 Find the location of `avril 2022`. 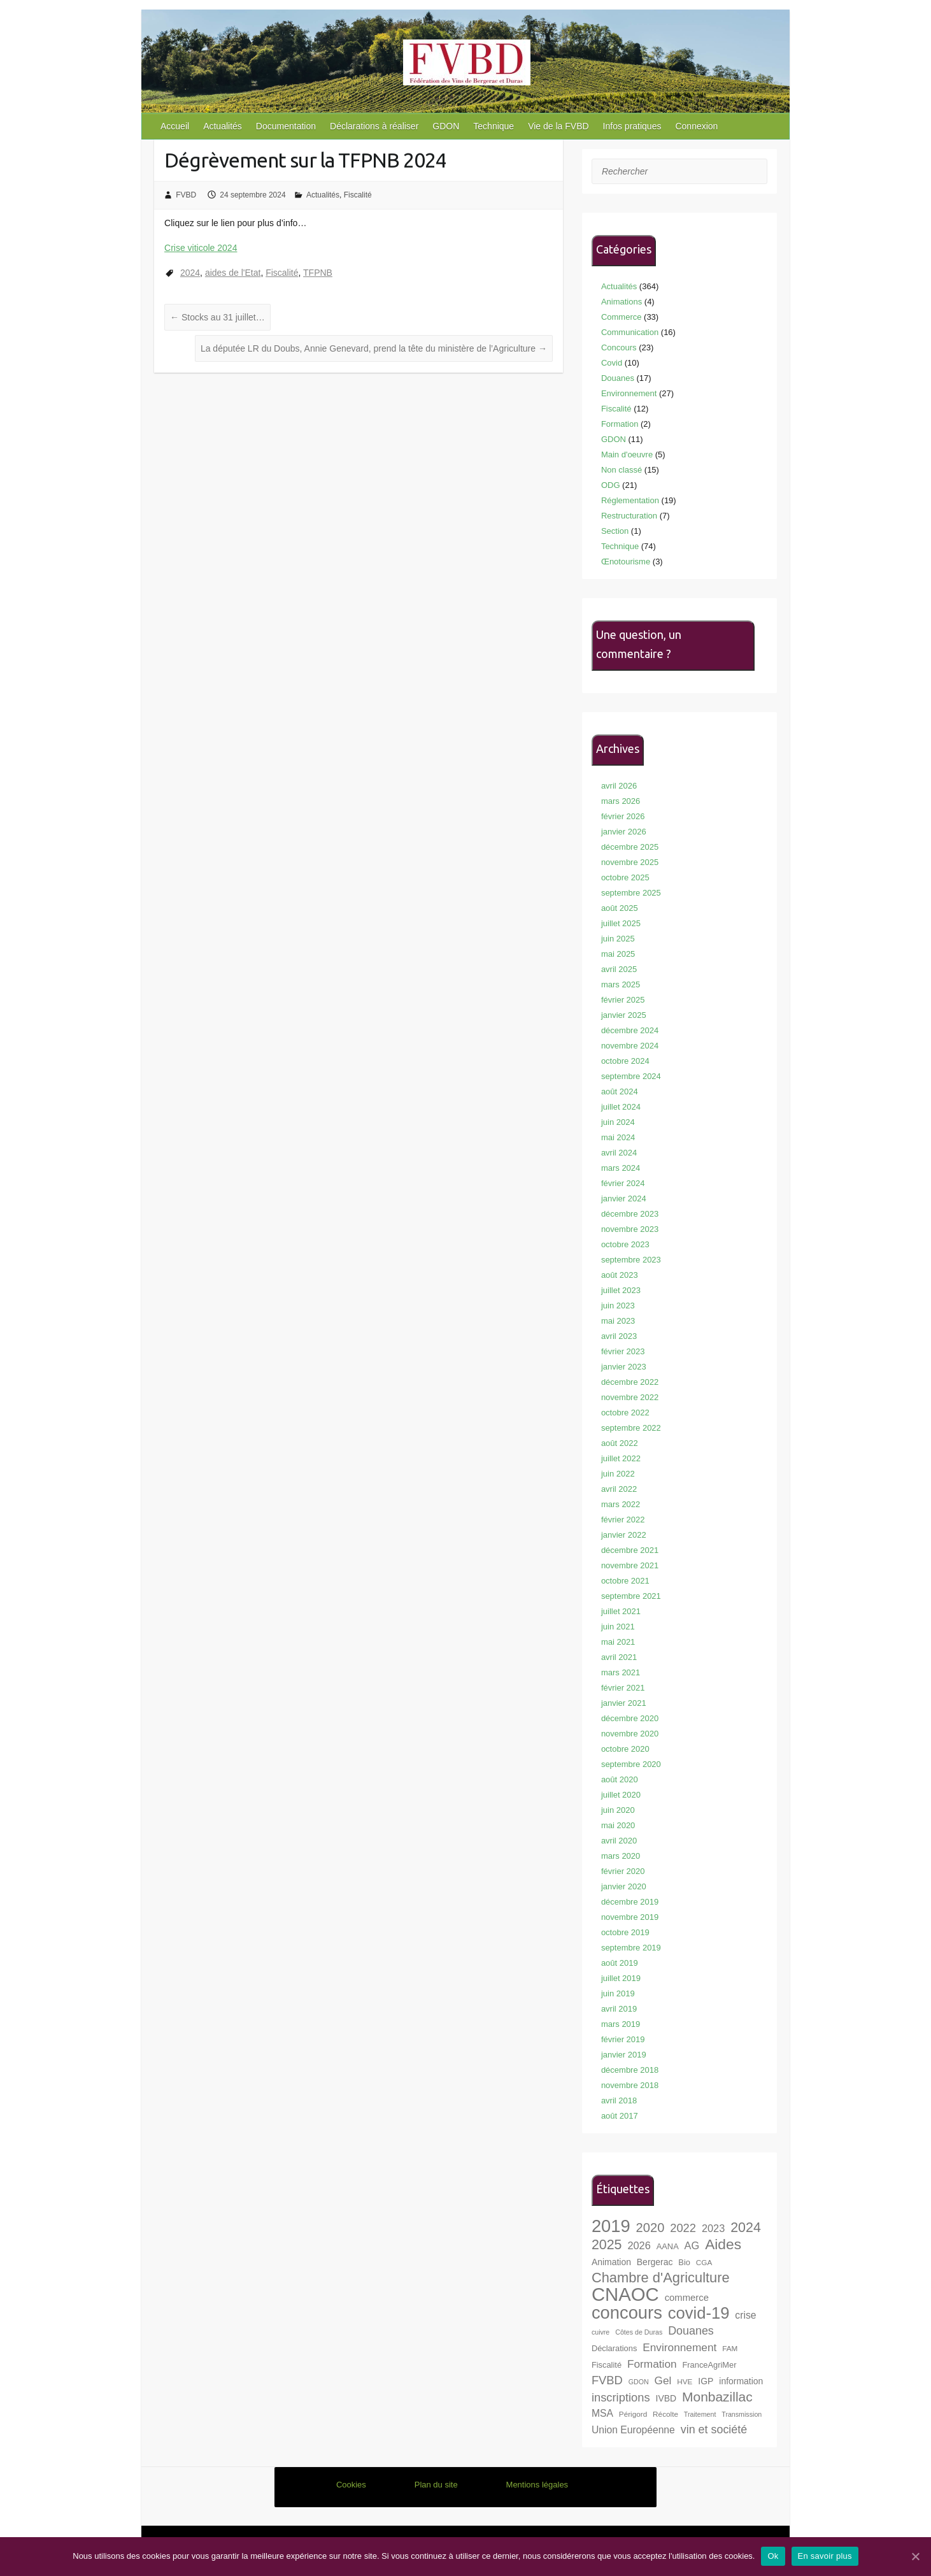

avril 2022 is located at coordinates (619, 1489).